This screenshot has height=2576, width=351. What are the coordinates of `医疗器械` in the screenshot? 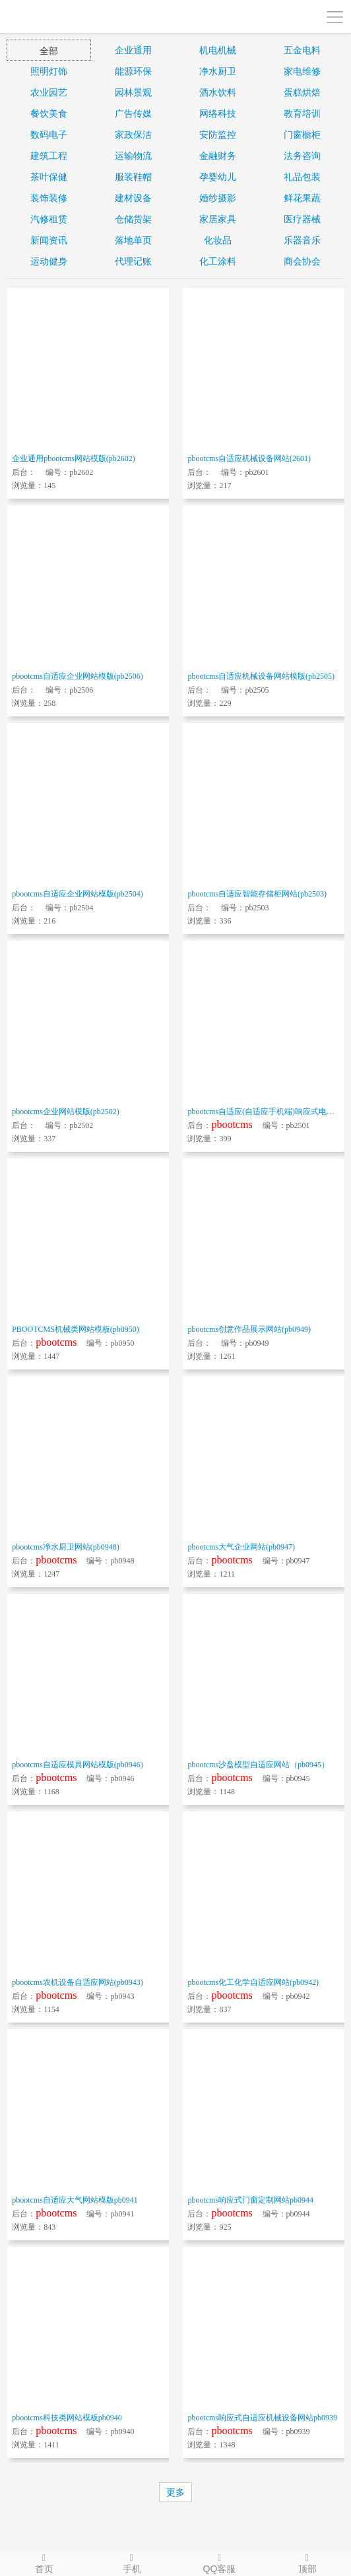 It's located at (302, 219).